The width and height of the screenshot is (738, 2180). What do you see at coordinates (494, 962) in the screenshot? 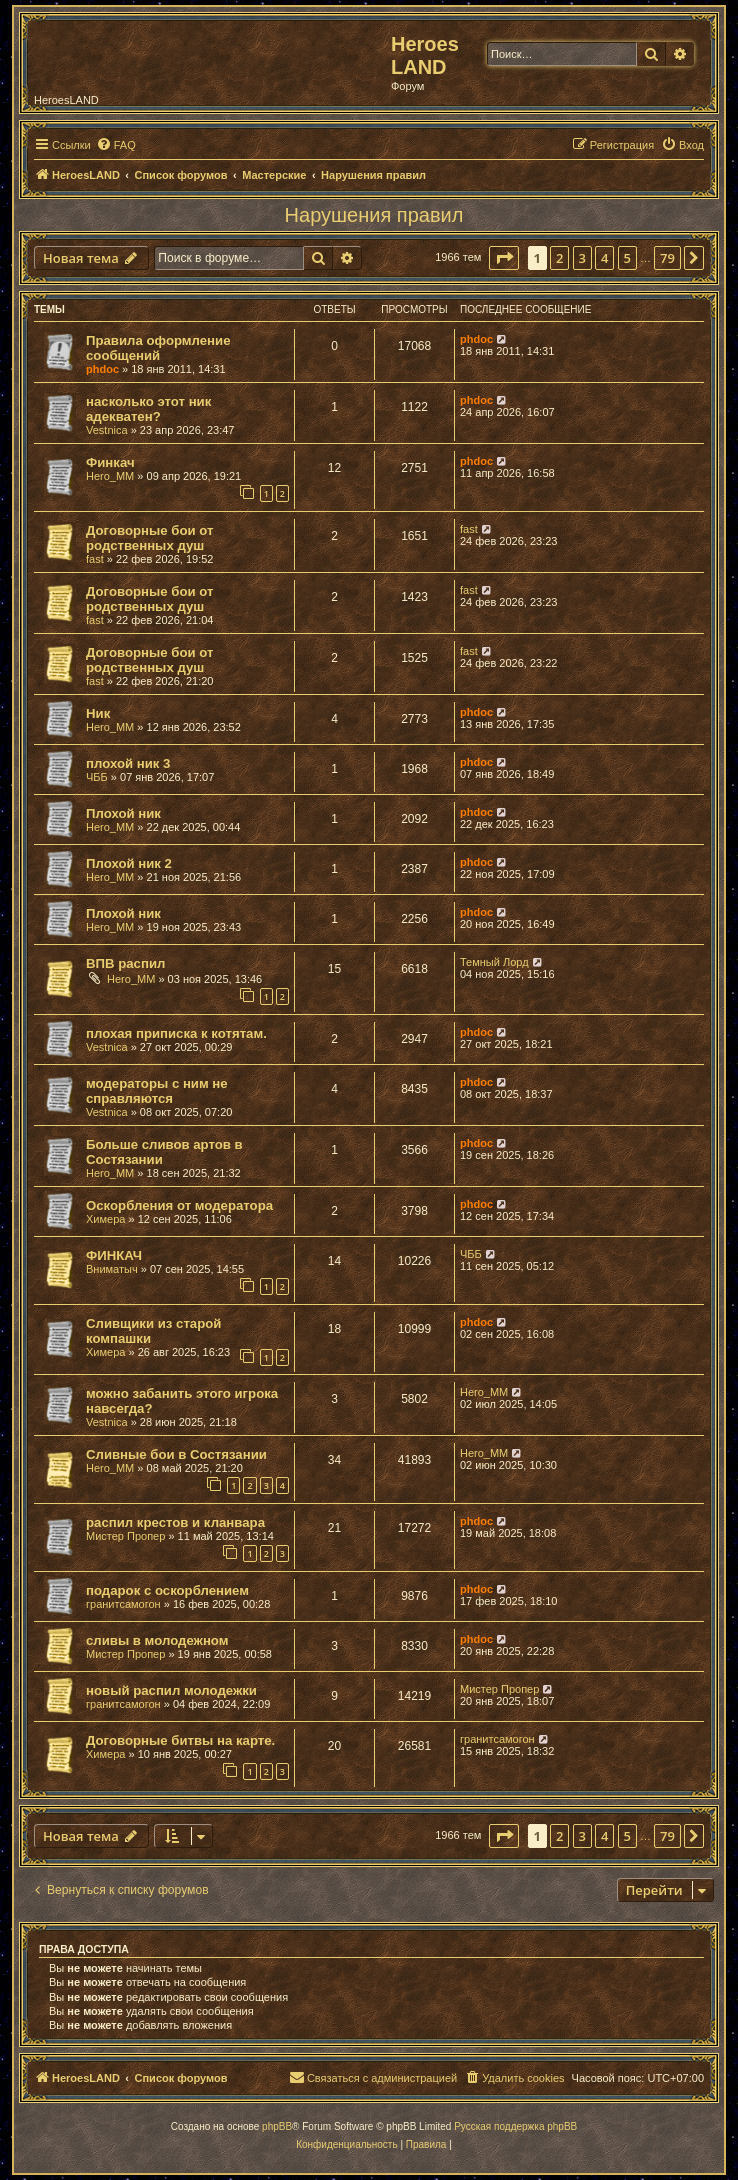
I see `Темный Лорд` at bounding box center [494, 962].